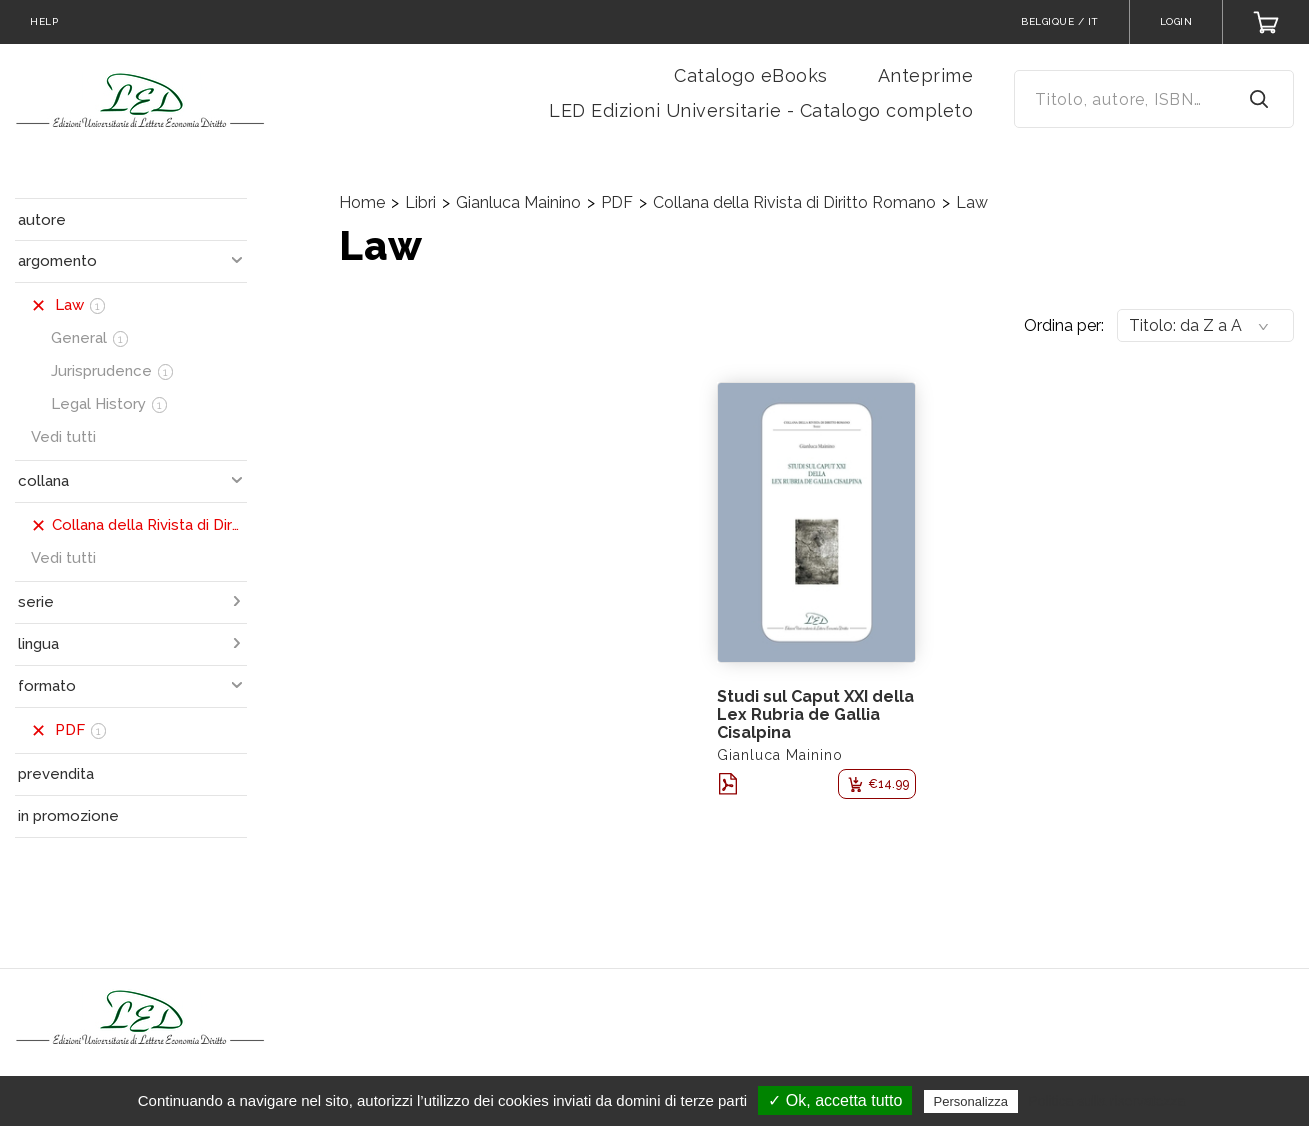  What do you see at coordinates (794, 202) in the screenshot?
I see `Collana della Rivista di Diritto Romano` at bounding box center [794, 202].